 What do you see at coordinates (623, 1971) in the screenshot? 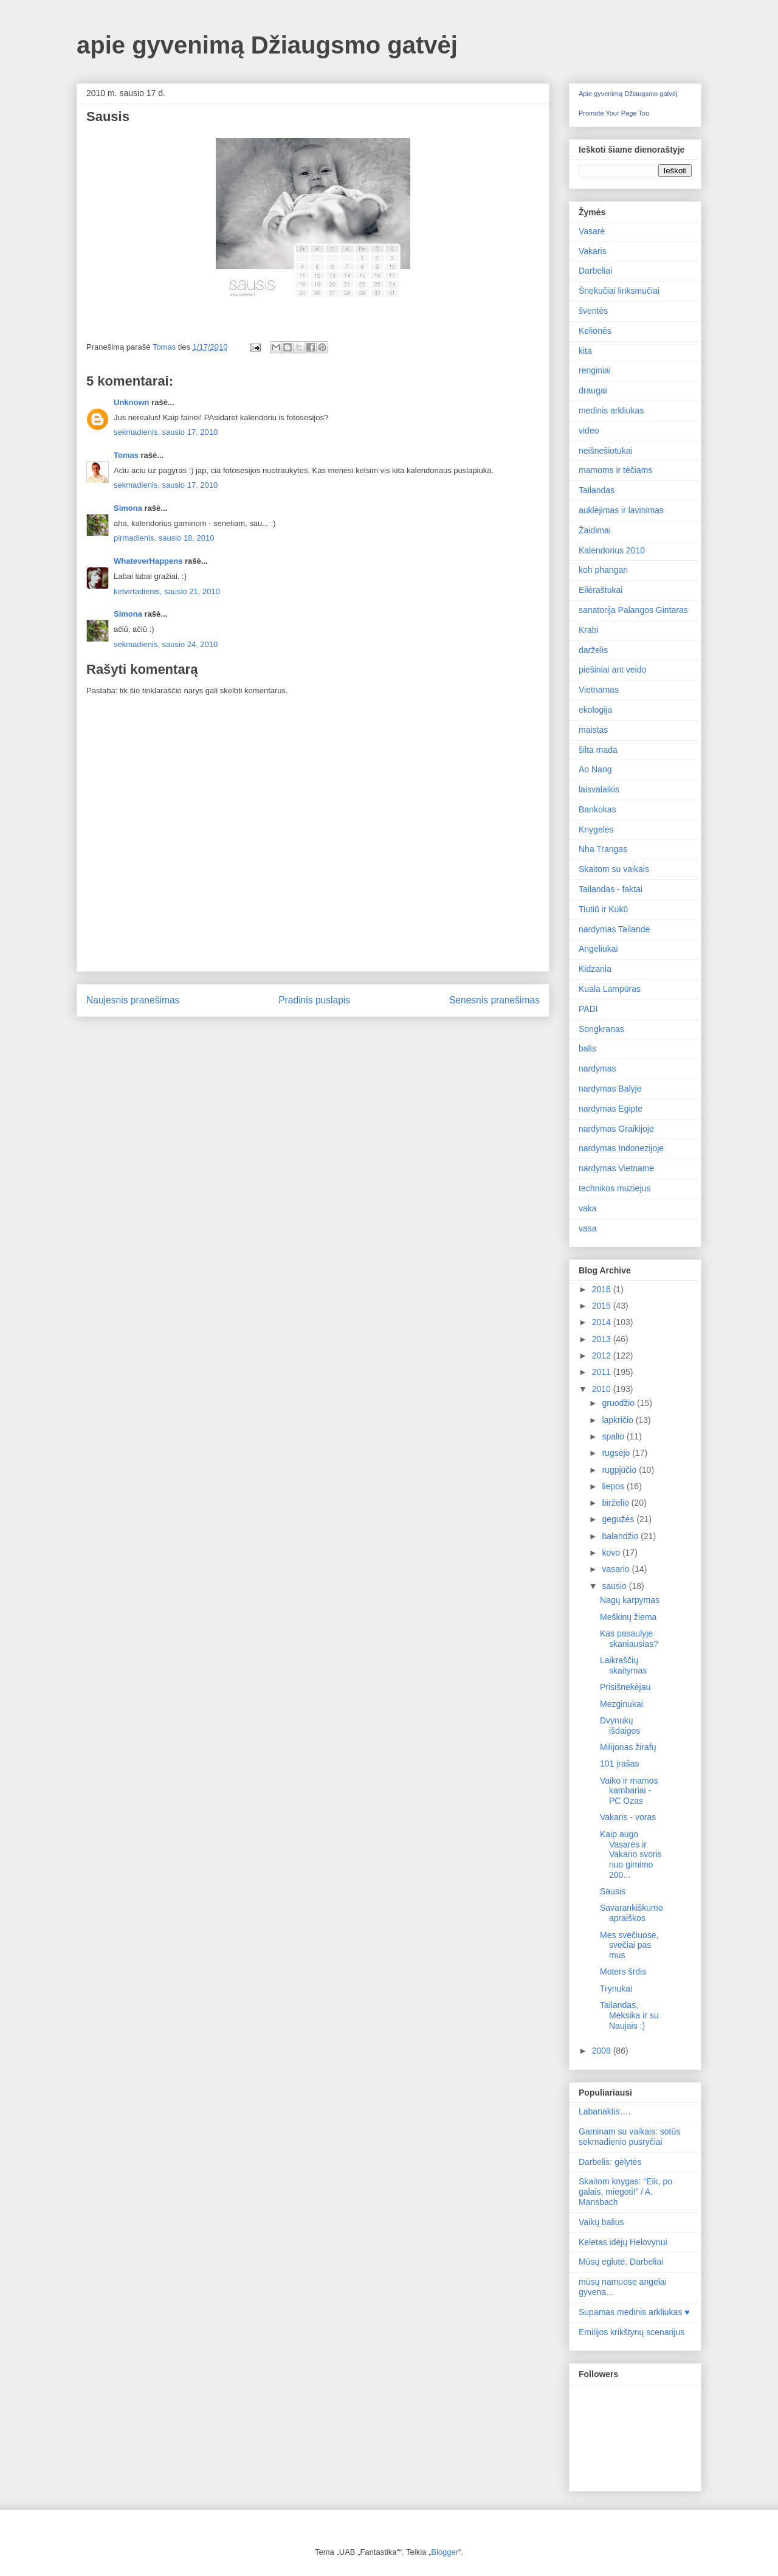
I see `Moters šrdis` at bounding box center [623, 1971].